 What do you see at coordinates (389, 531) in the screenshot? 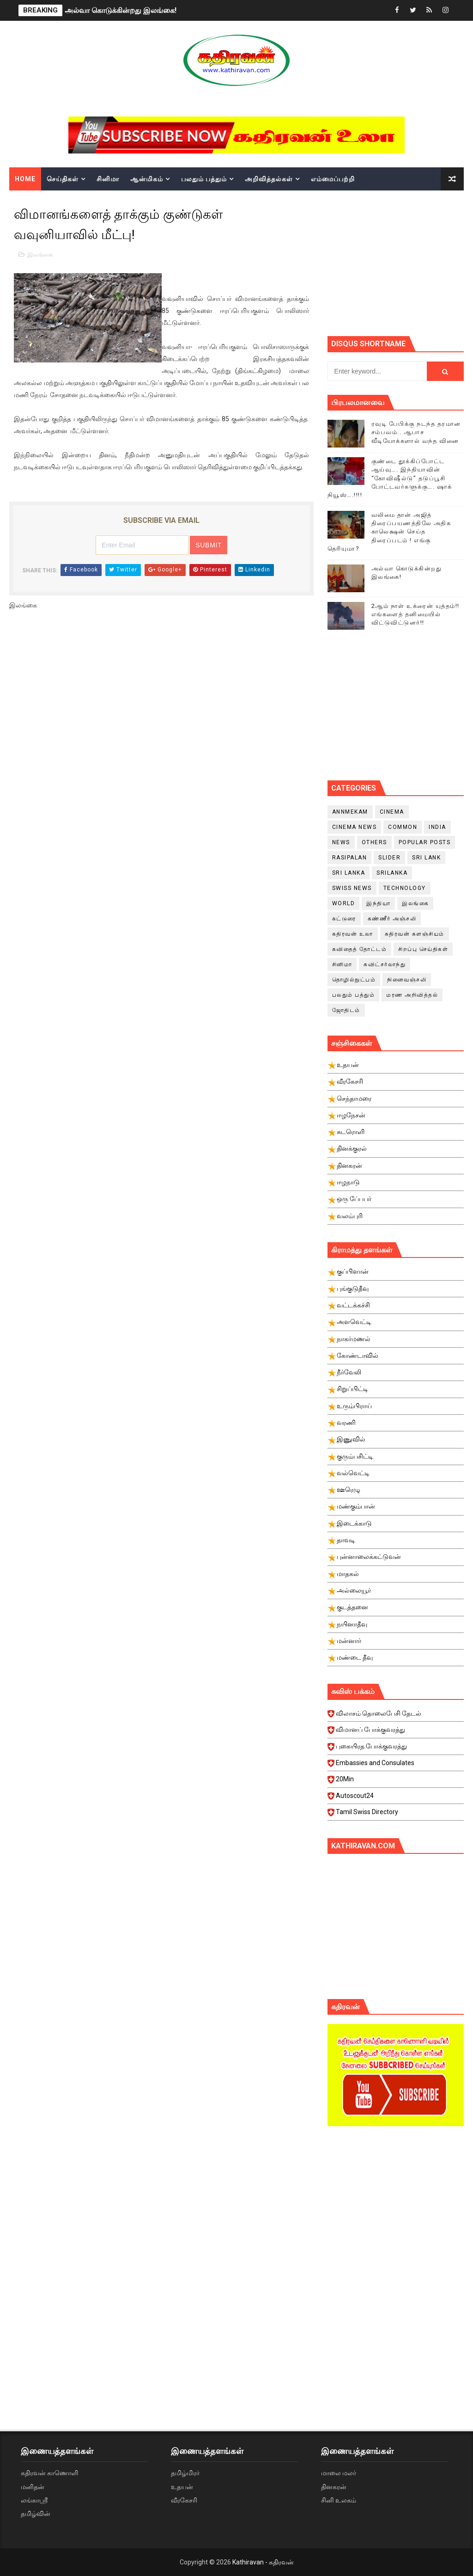
I see `வலிமை தான் அஜித் திரைப்பயணத்திலே அதிக காலெக்ஷன் செய்த திரைப்படம் ! எங்கு தெரியுமா?` at bounding box center [389, 531].